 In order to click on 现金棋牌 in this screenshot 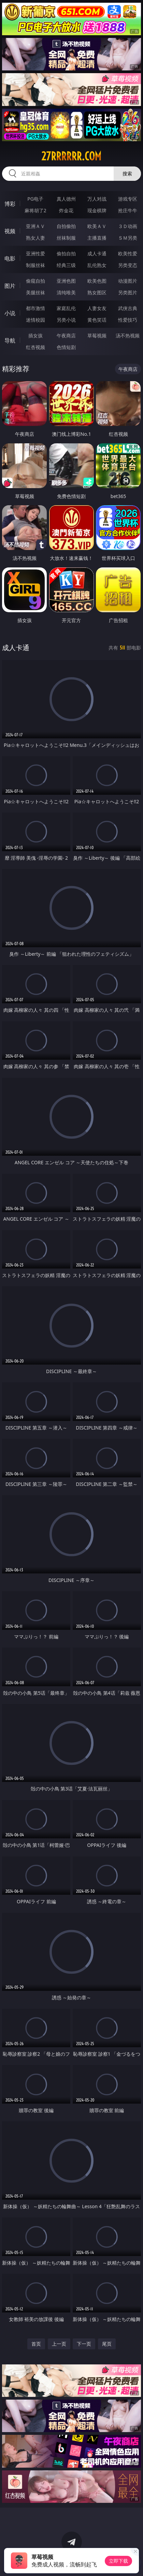, I will do `click(96, 210)`.